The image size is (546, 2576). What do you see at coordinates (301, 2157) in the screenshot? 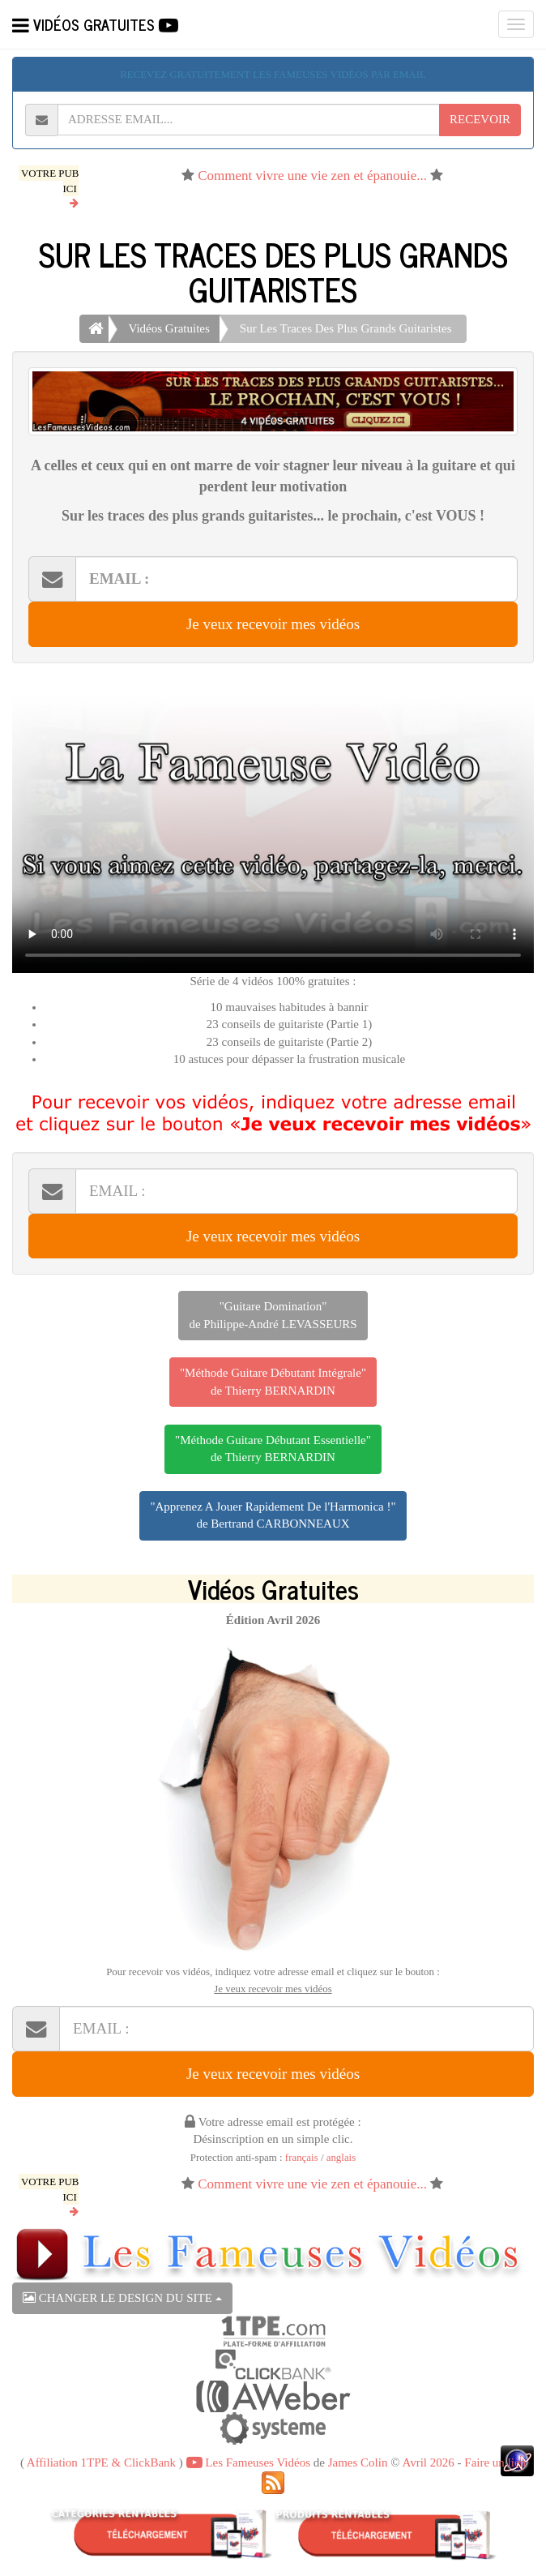
I see `français` at bounding box center [301, 2157].